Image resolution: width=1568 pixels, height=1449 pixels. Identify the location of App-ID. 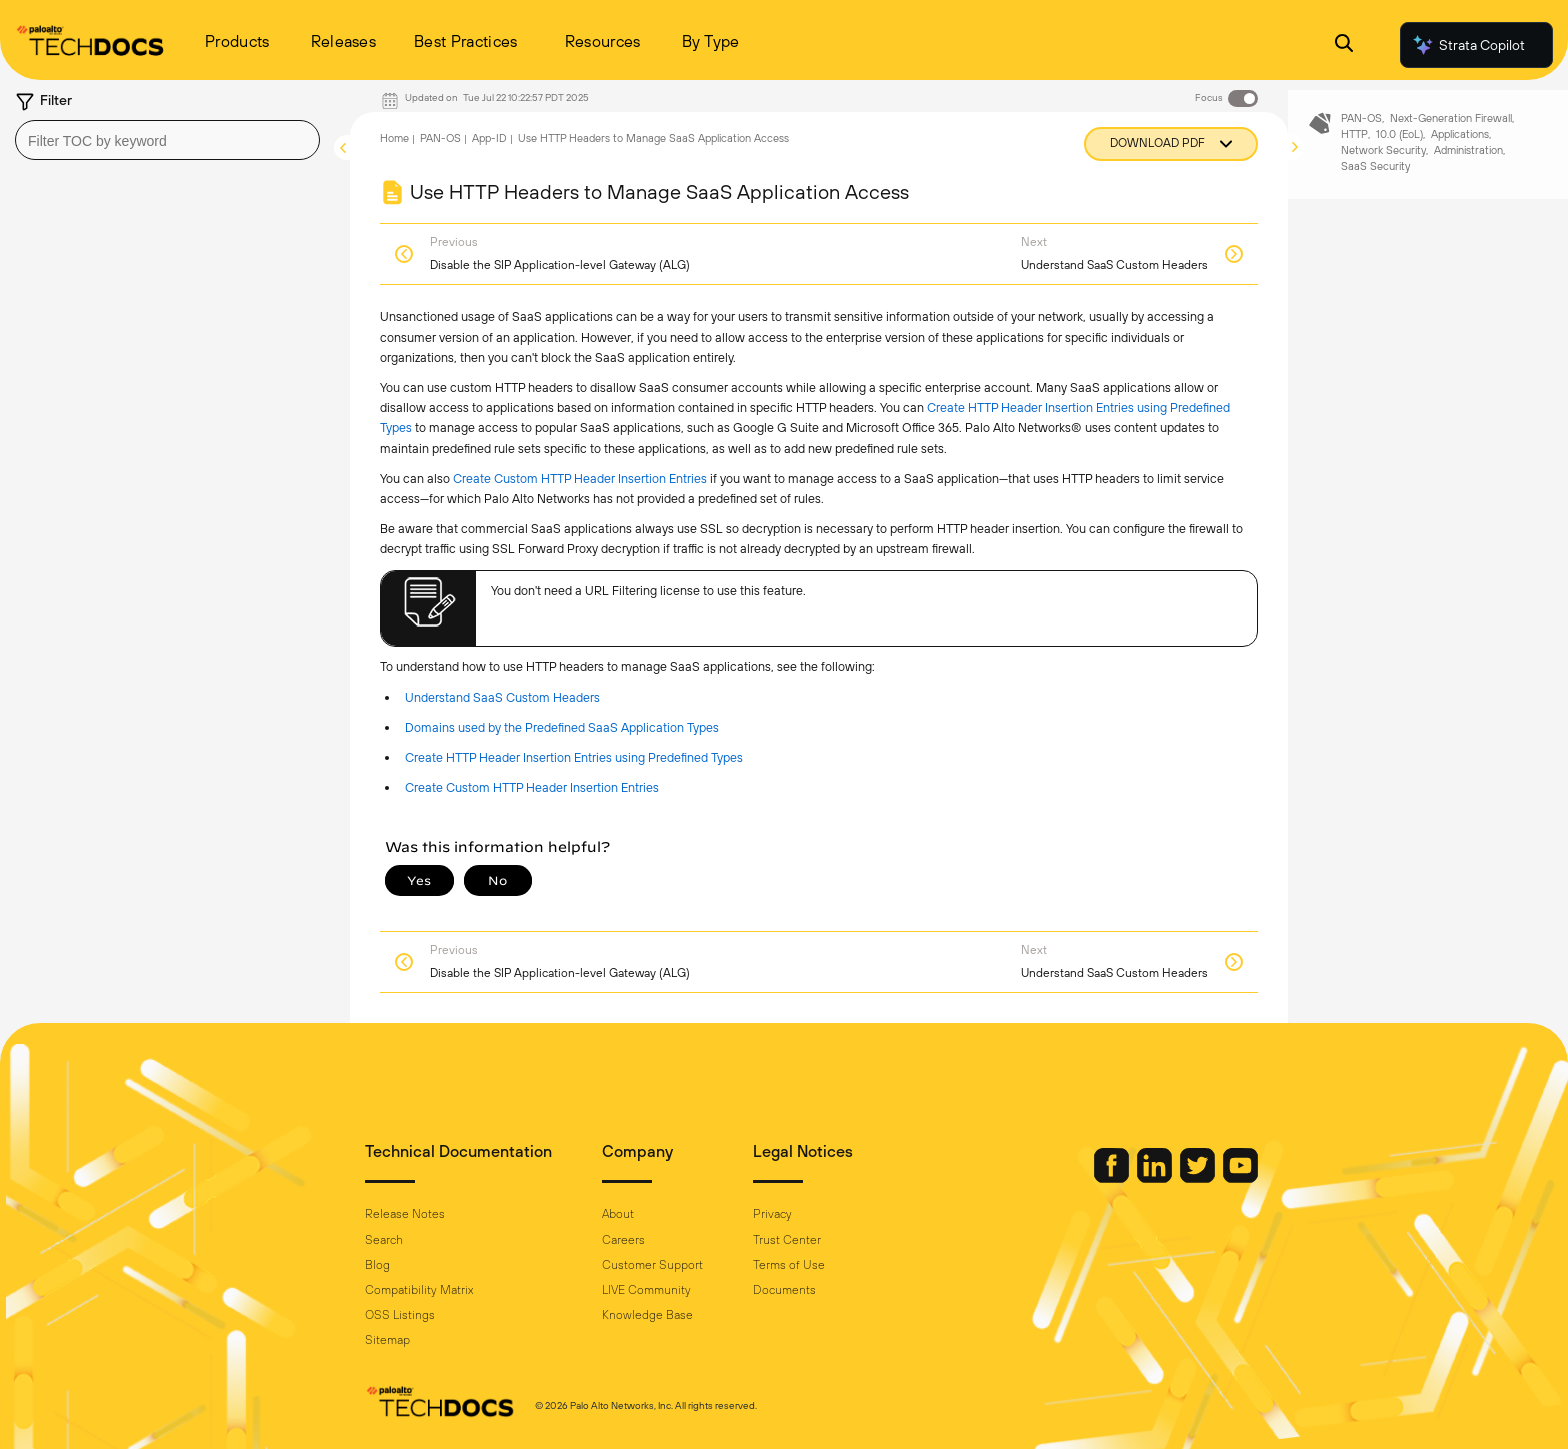
(489, 138).